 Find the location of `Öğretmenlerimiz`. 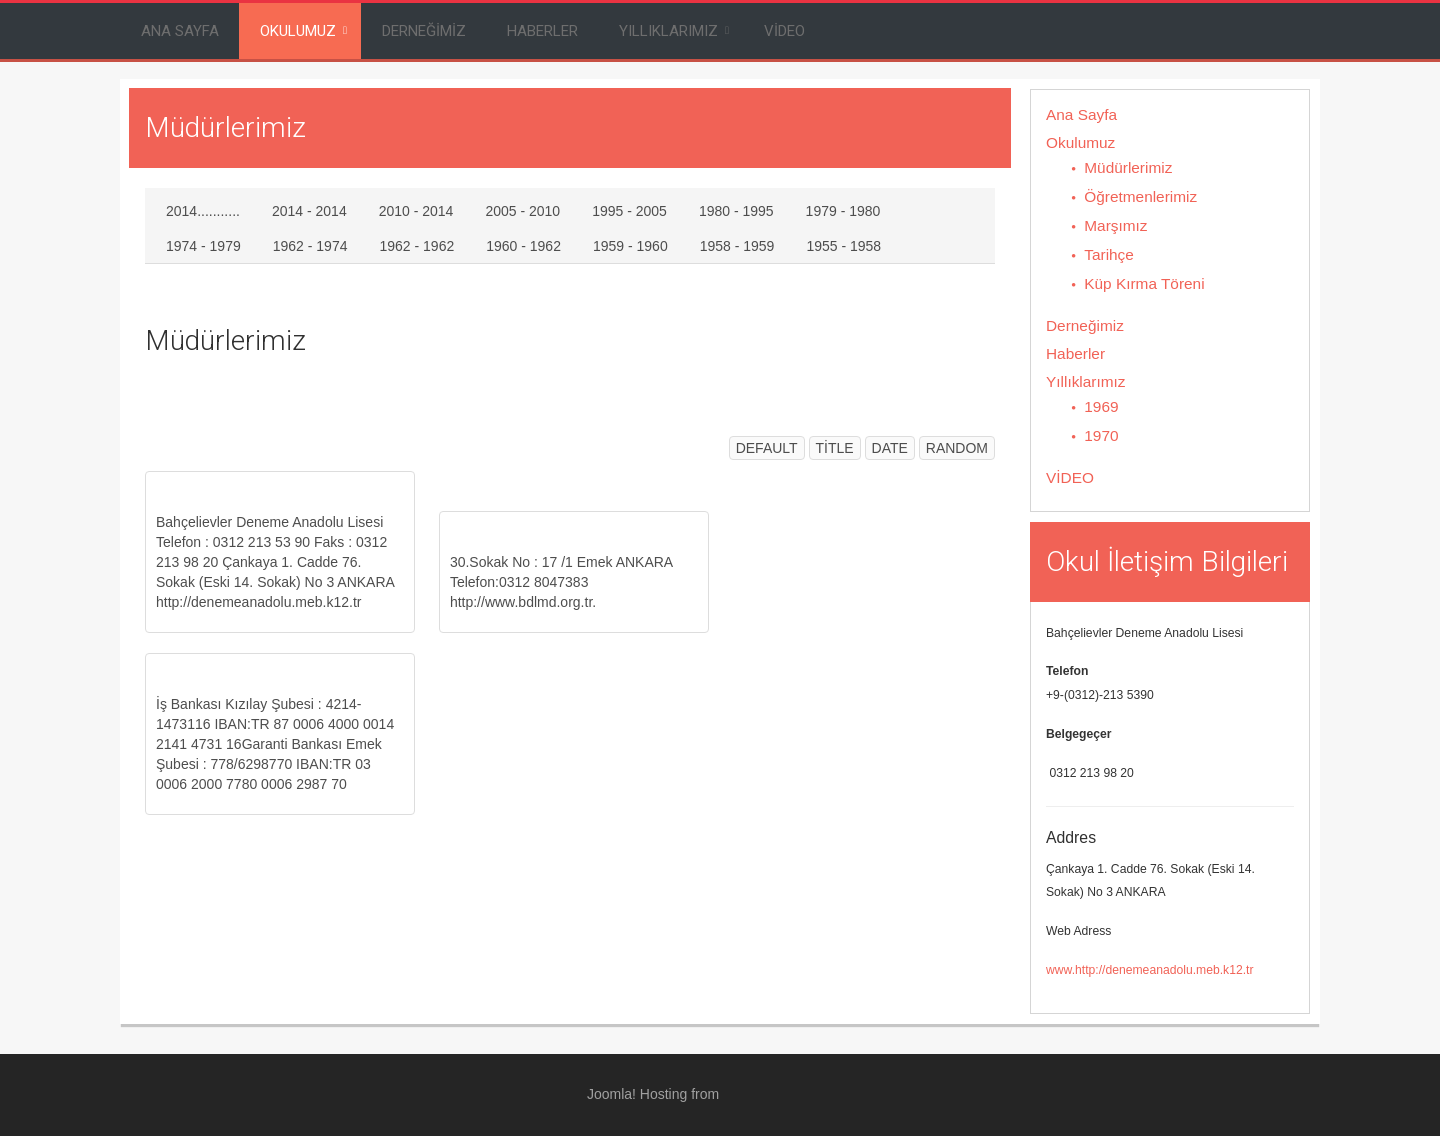

Öğretmenlerimiz is located at coordinates (1140, 196).